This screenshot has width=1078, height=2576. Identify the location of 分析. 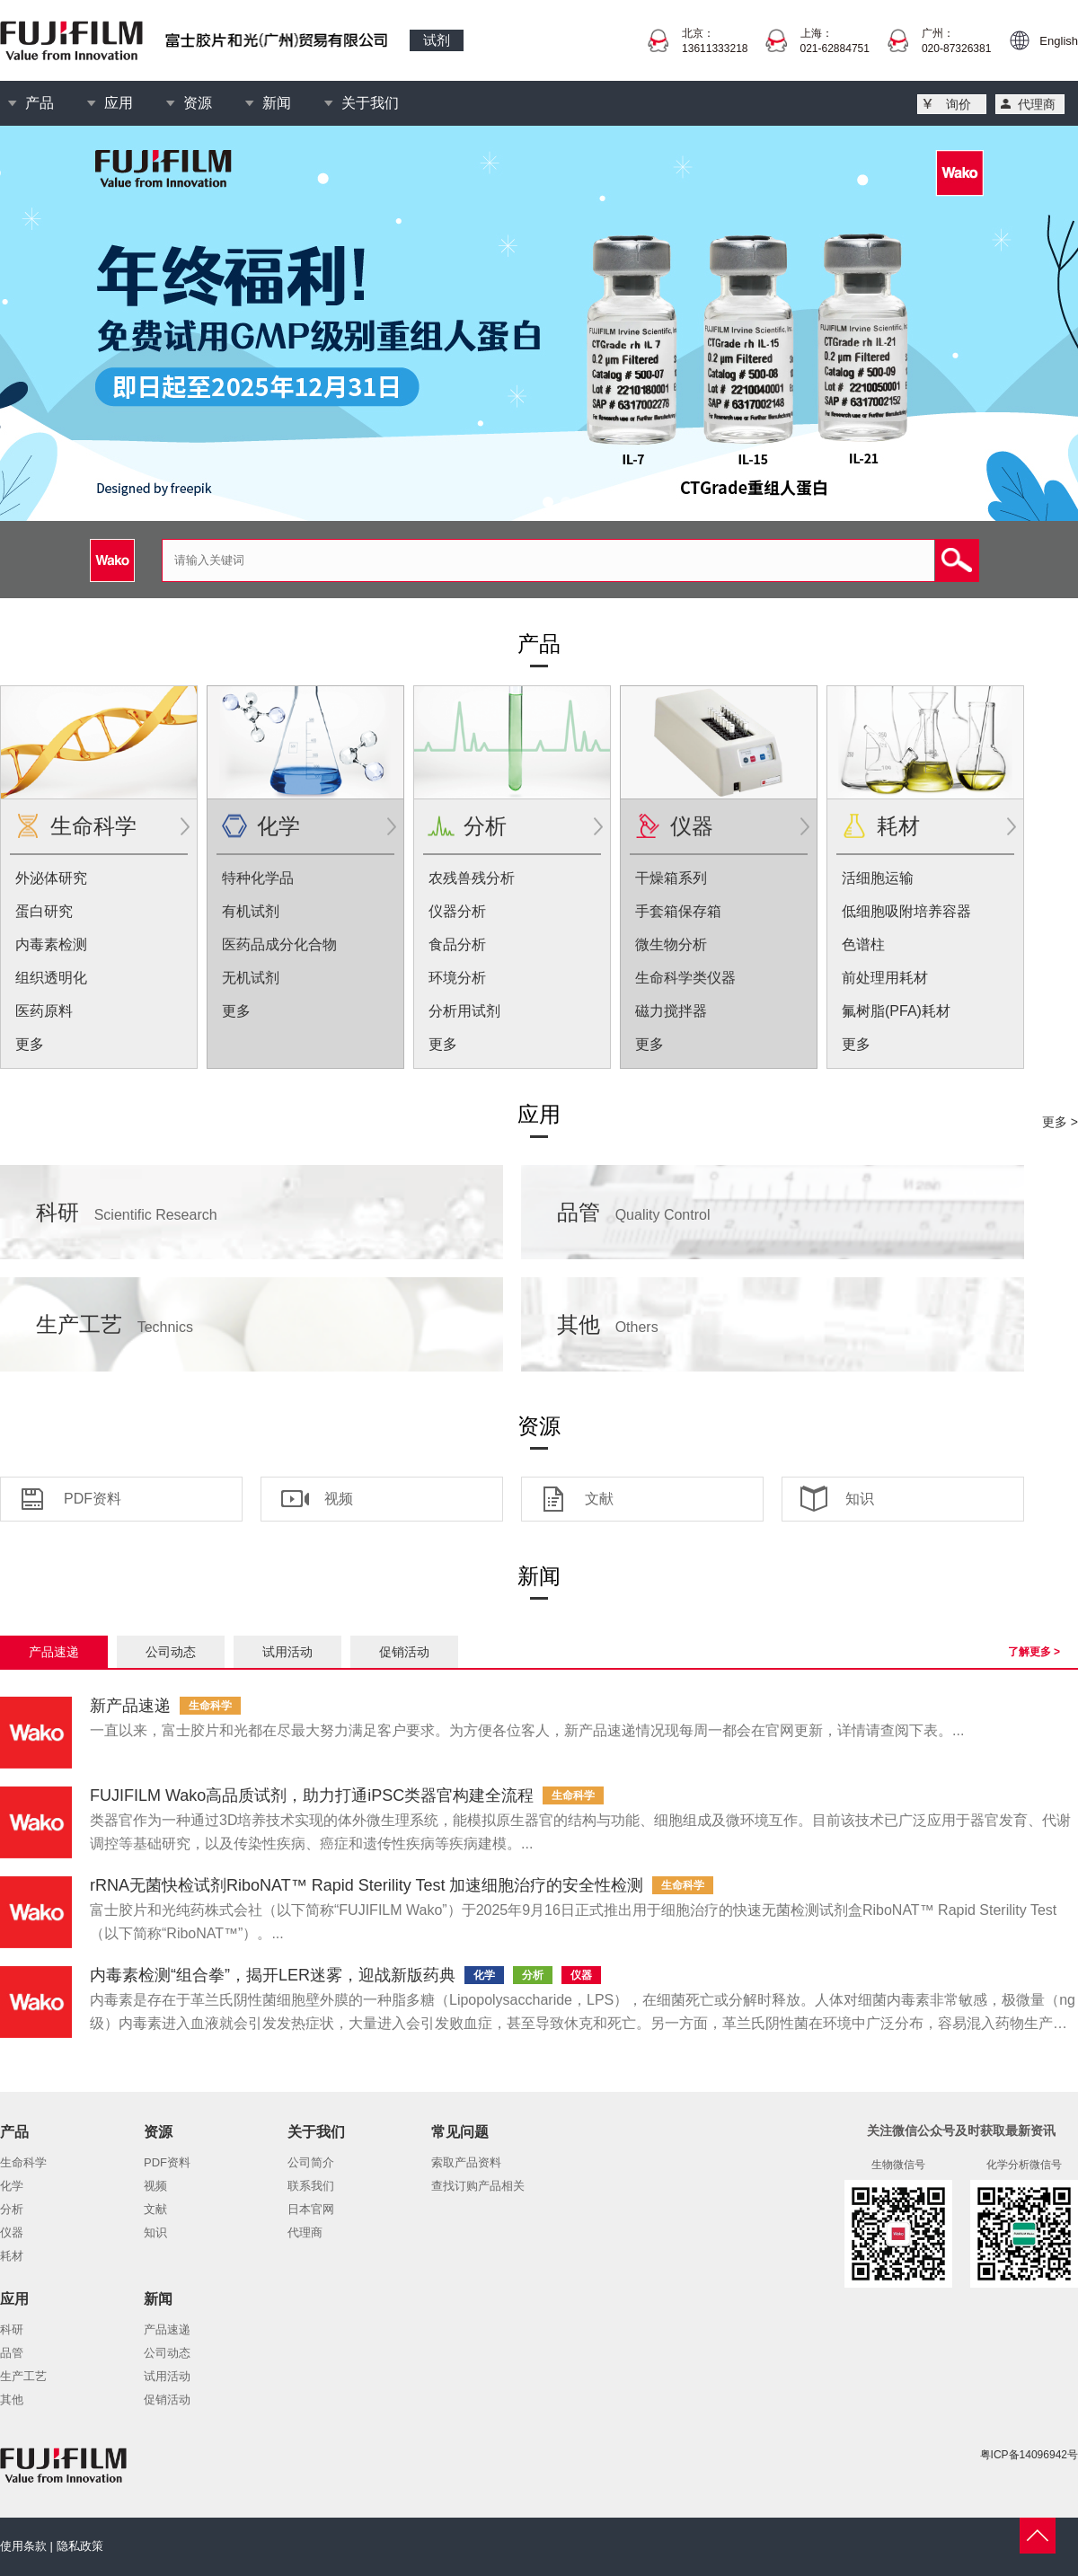
(485, 826).